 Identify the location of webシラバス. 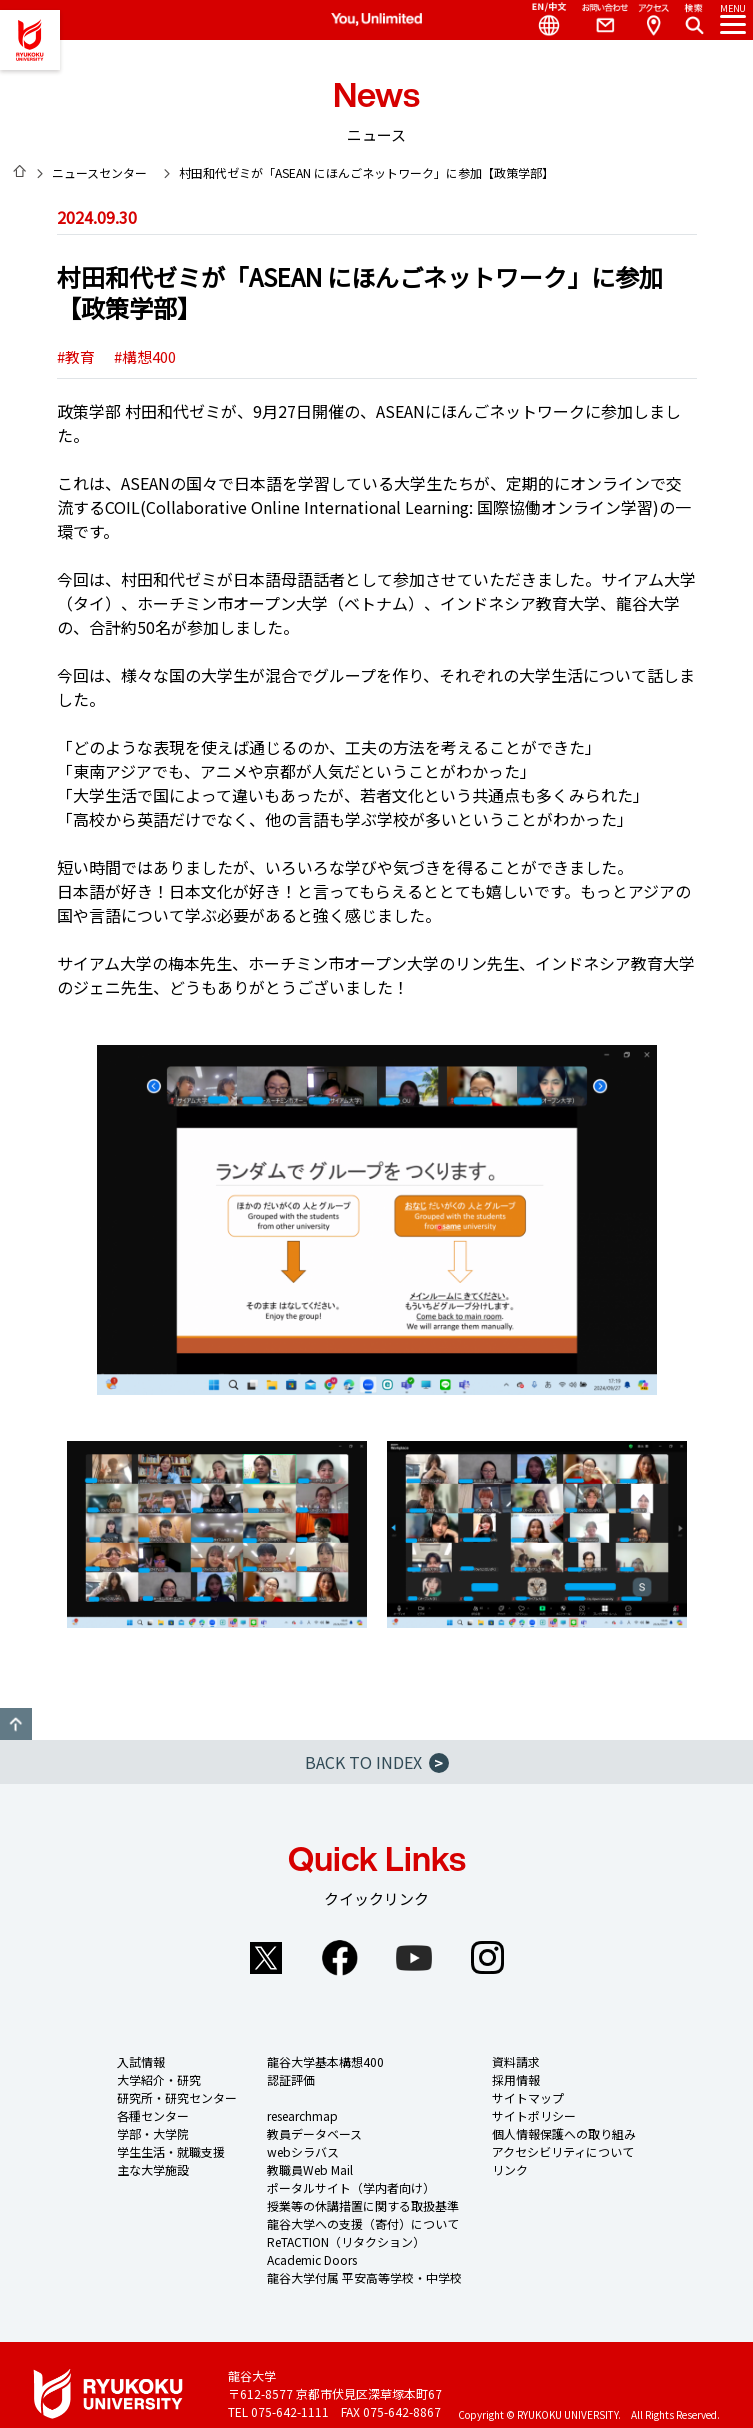
(303, 2151).